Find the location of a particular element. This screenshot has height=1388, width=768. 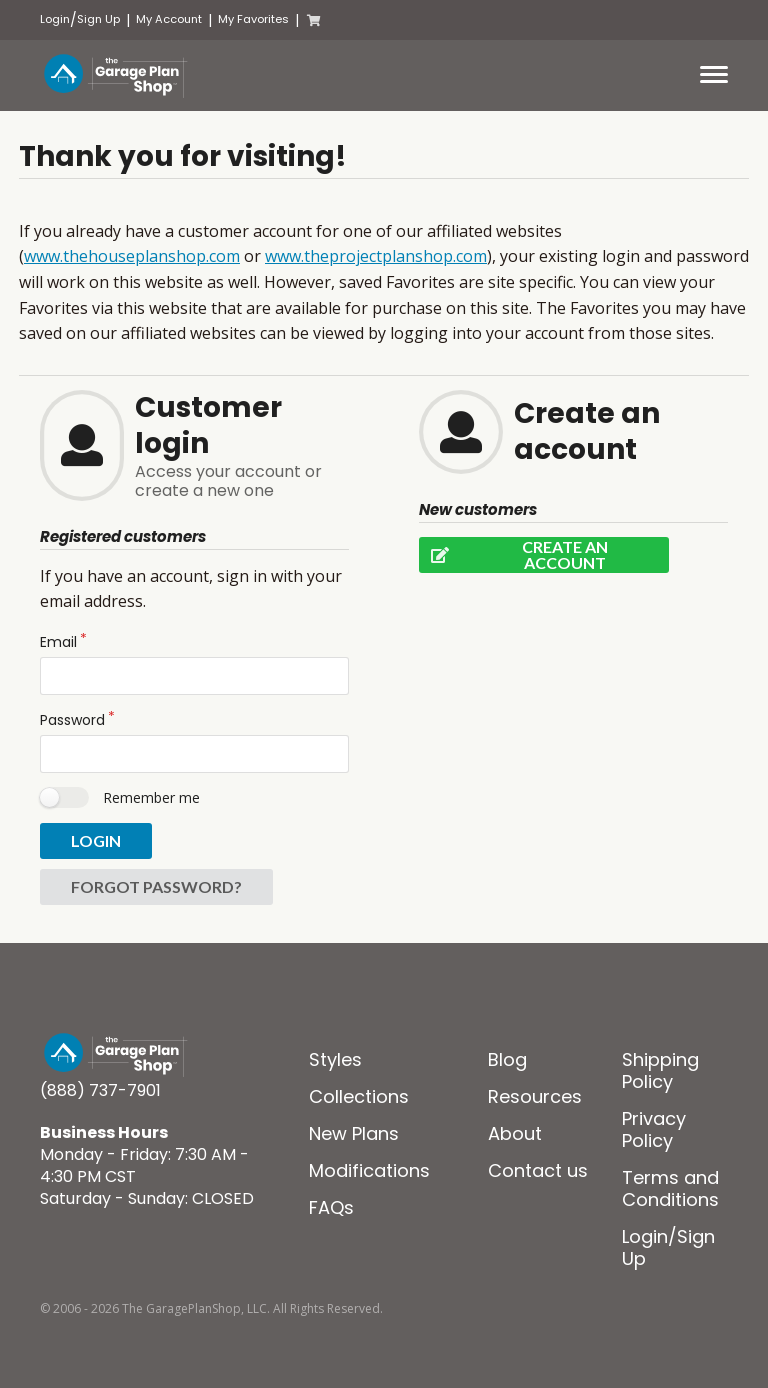

Forgot password? is located at coordinates (156, 886).